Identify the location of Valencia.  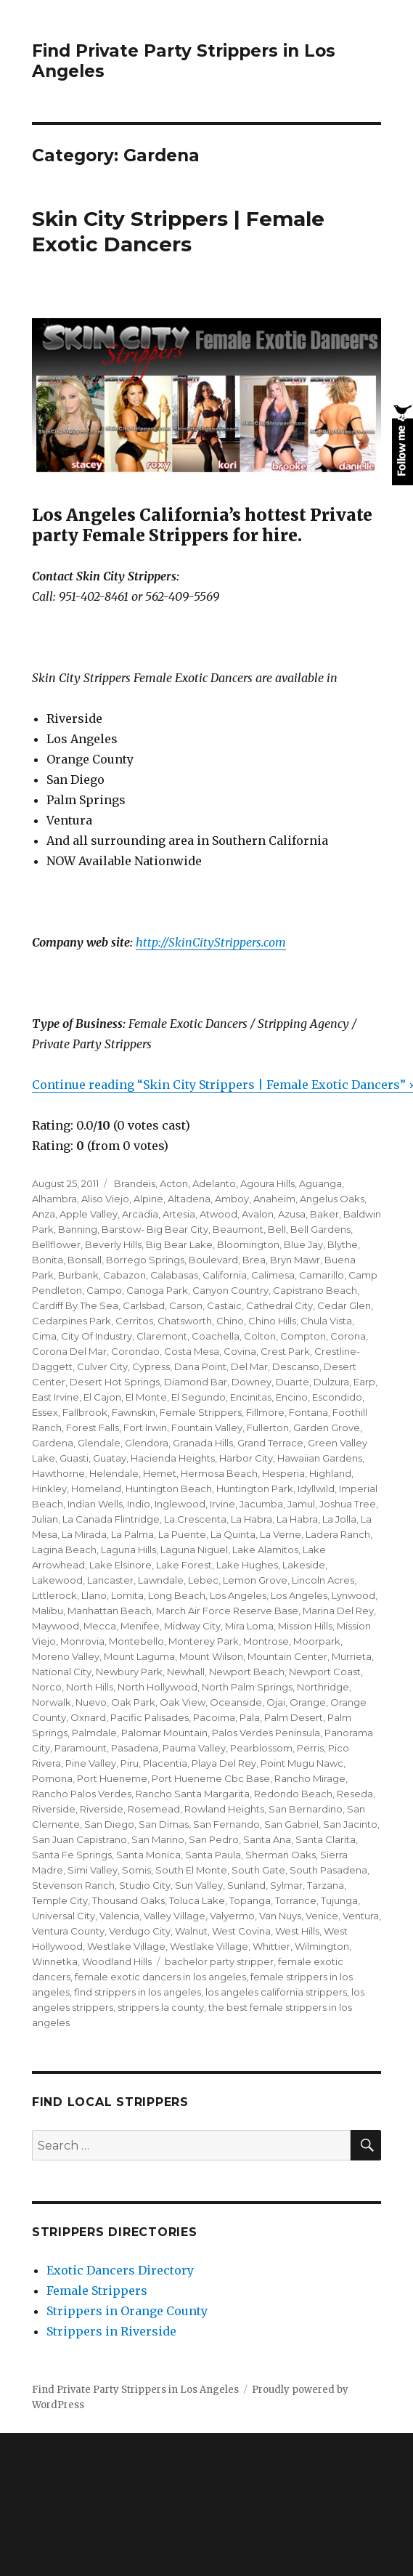
(119, 1915).